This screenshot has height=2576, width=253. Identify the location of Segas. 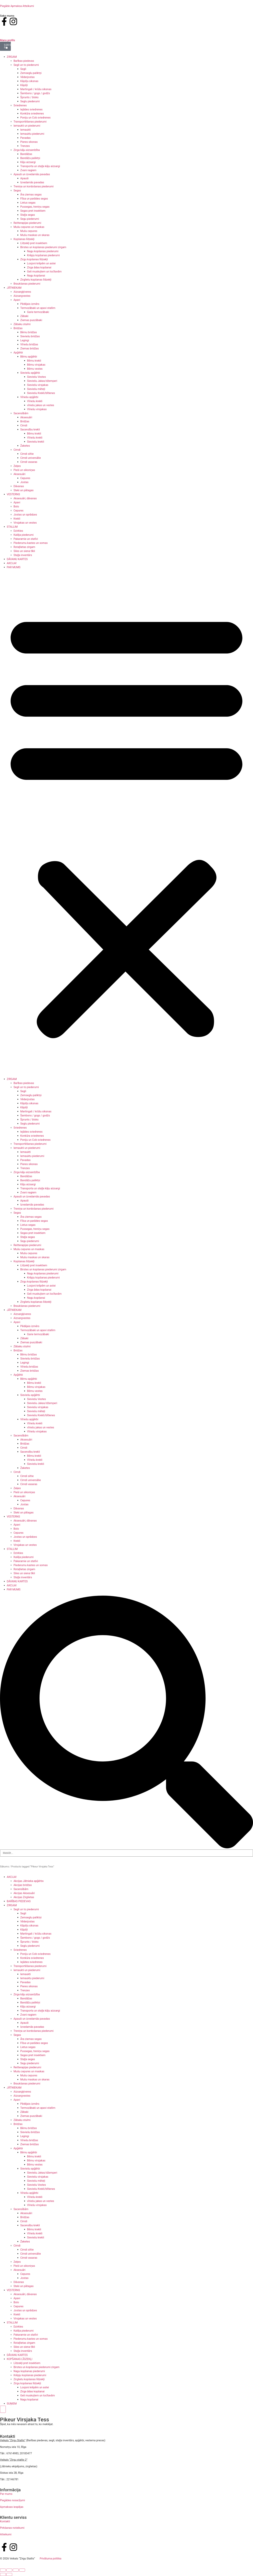
(17, 190).